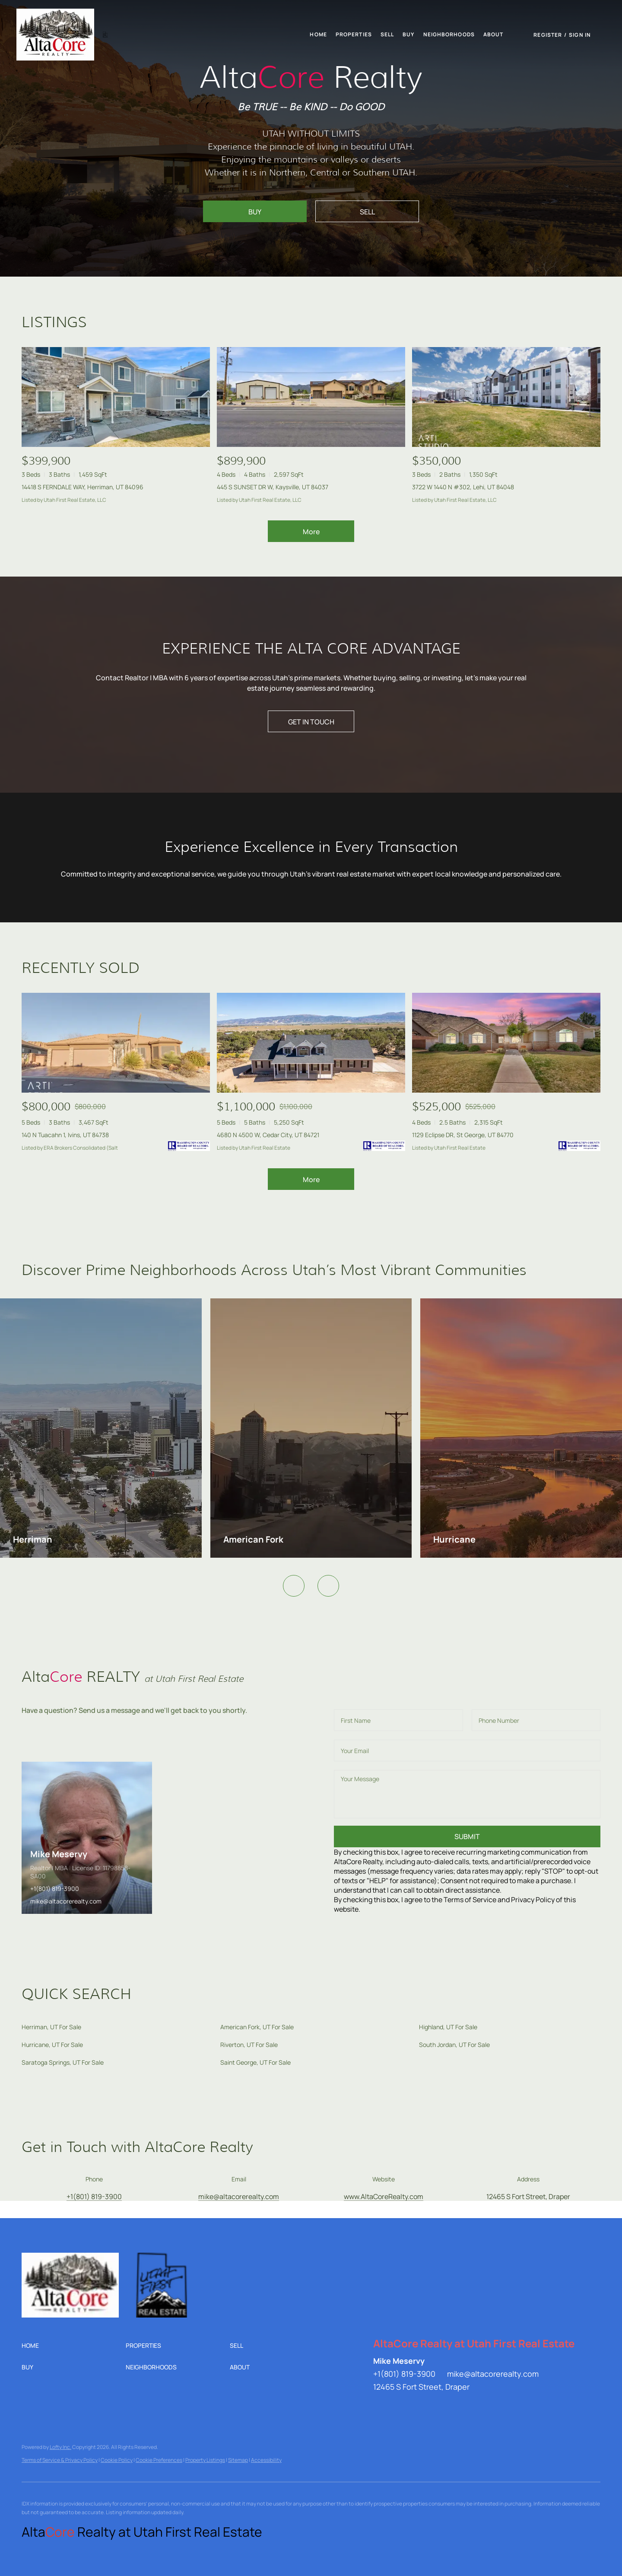 Image resolution: width=622 pixels, height=2576 pixels. I want to click on 445 S SUNSET DR W, Kaysville, UT 84037, so click(272, 487).